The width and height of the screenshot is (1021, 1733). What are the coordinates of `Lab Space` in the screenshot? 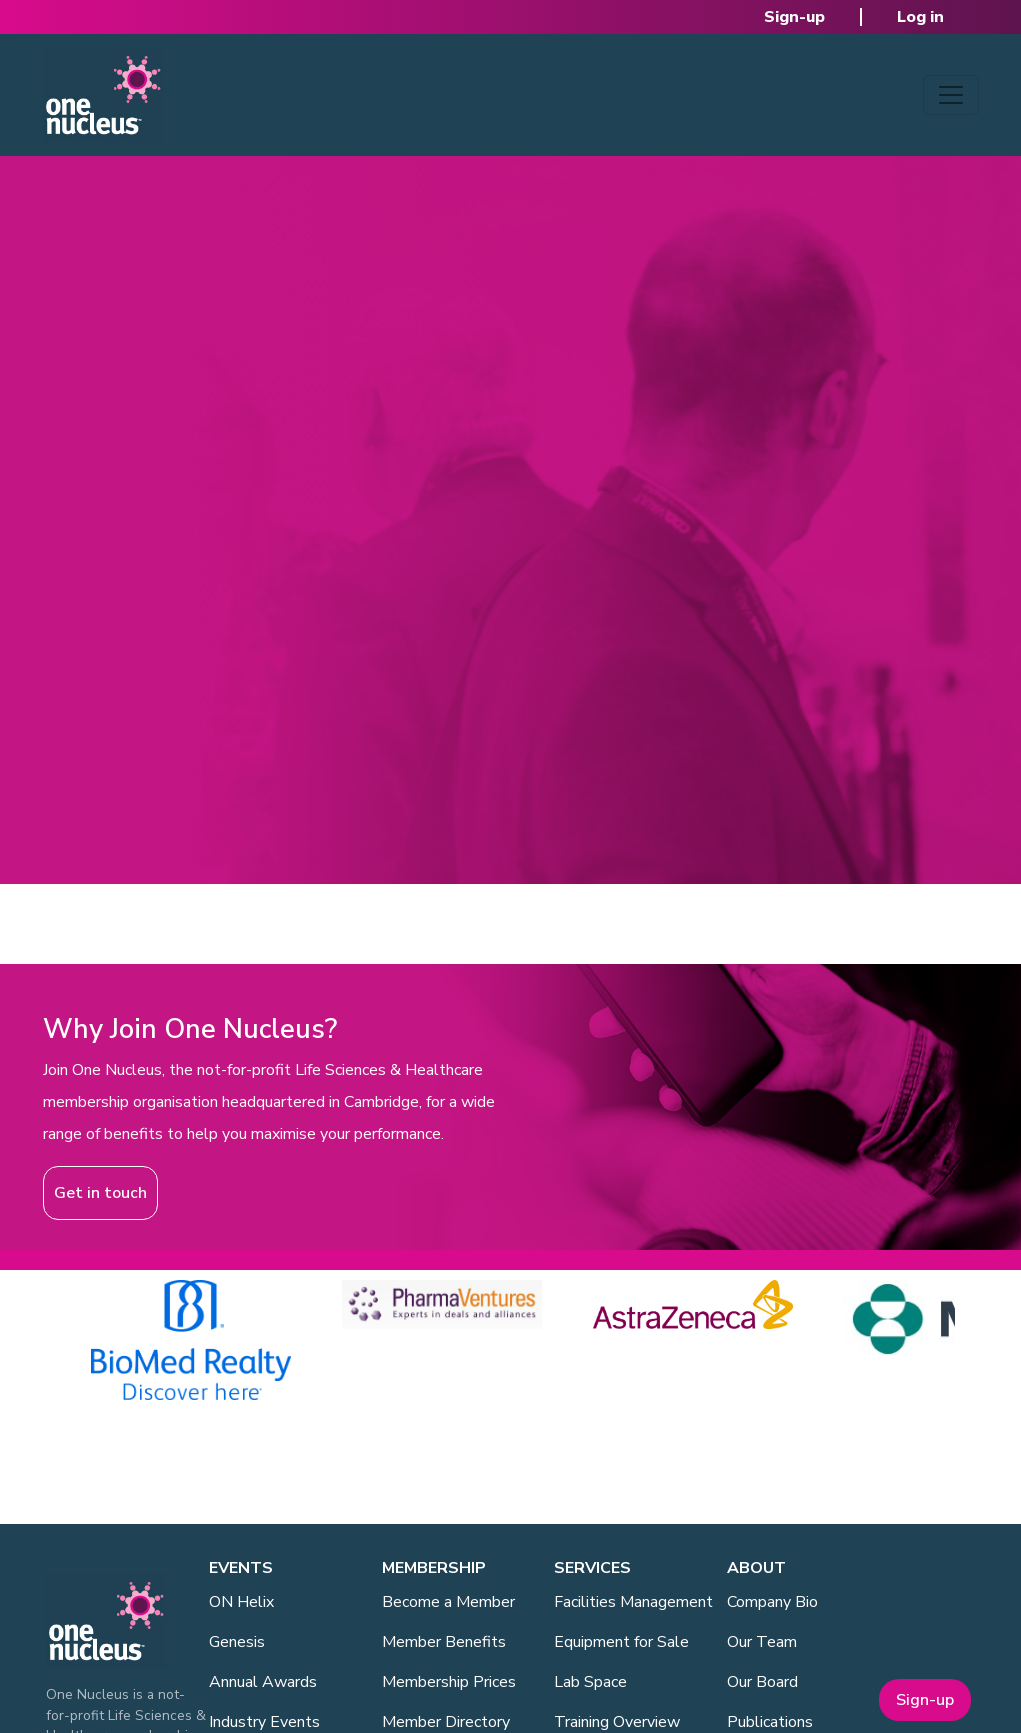 It's located at (590, 1682).